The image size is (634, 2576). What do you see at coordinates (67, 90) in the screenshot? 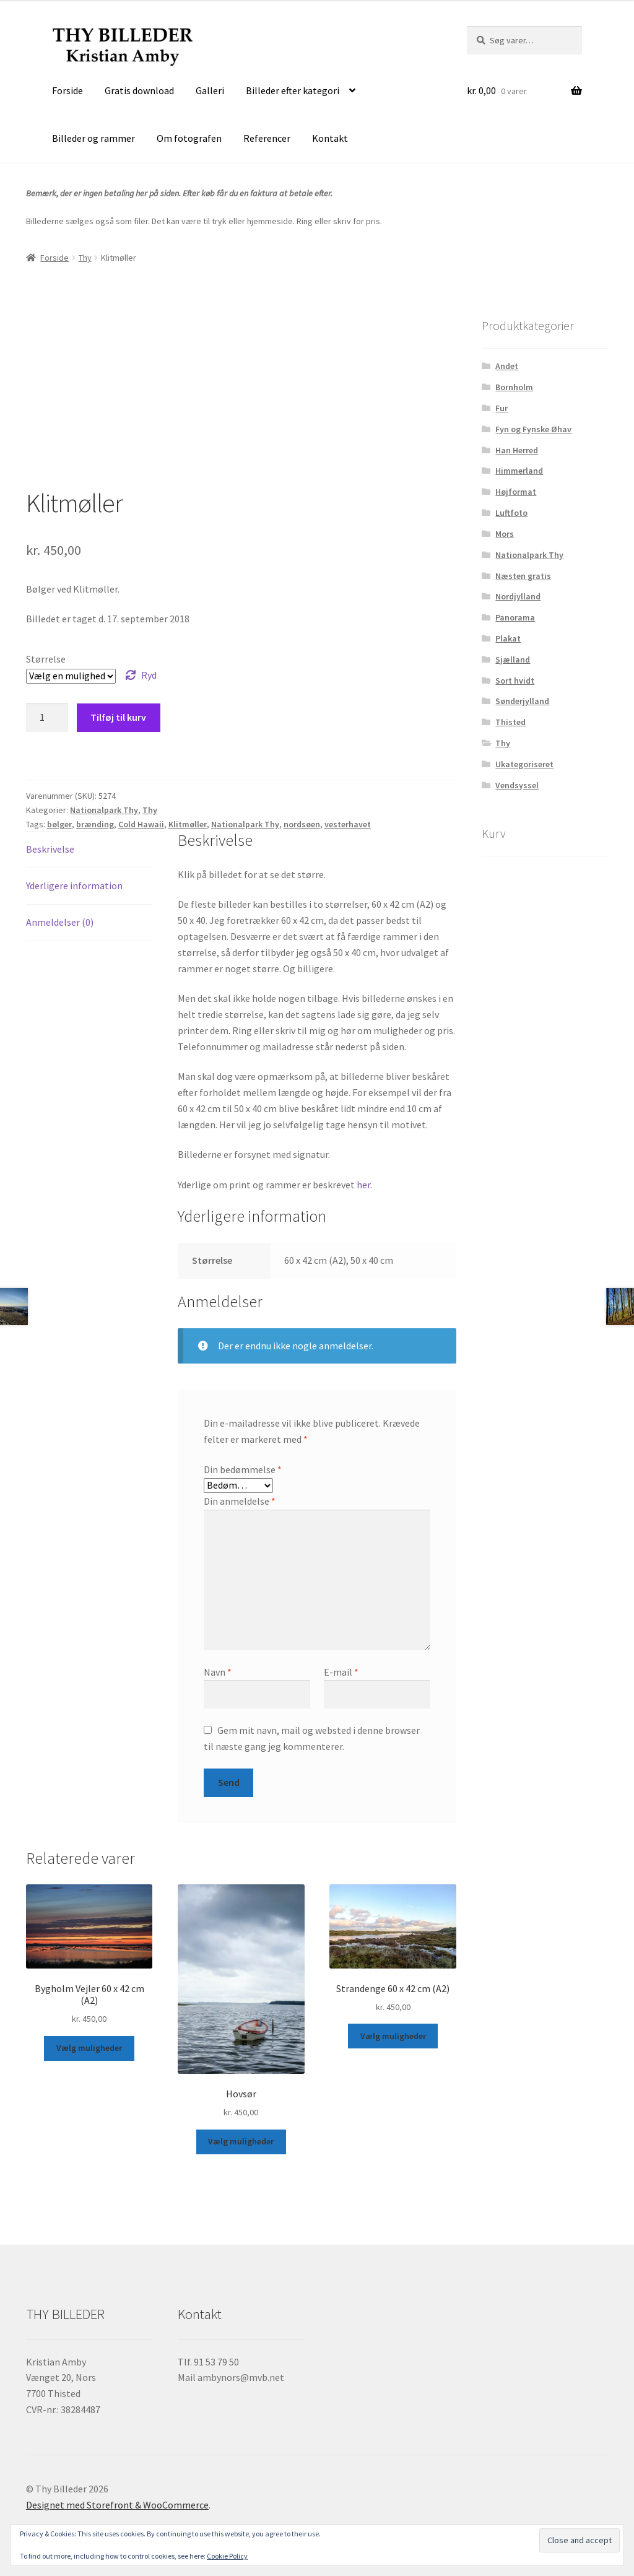
I see `Forside` at bounding box center [67, 90].